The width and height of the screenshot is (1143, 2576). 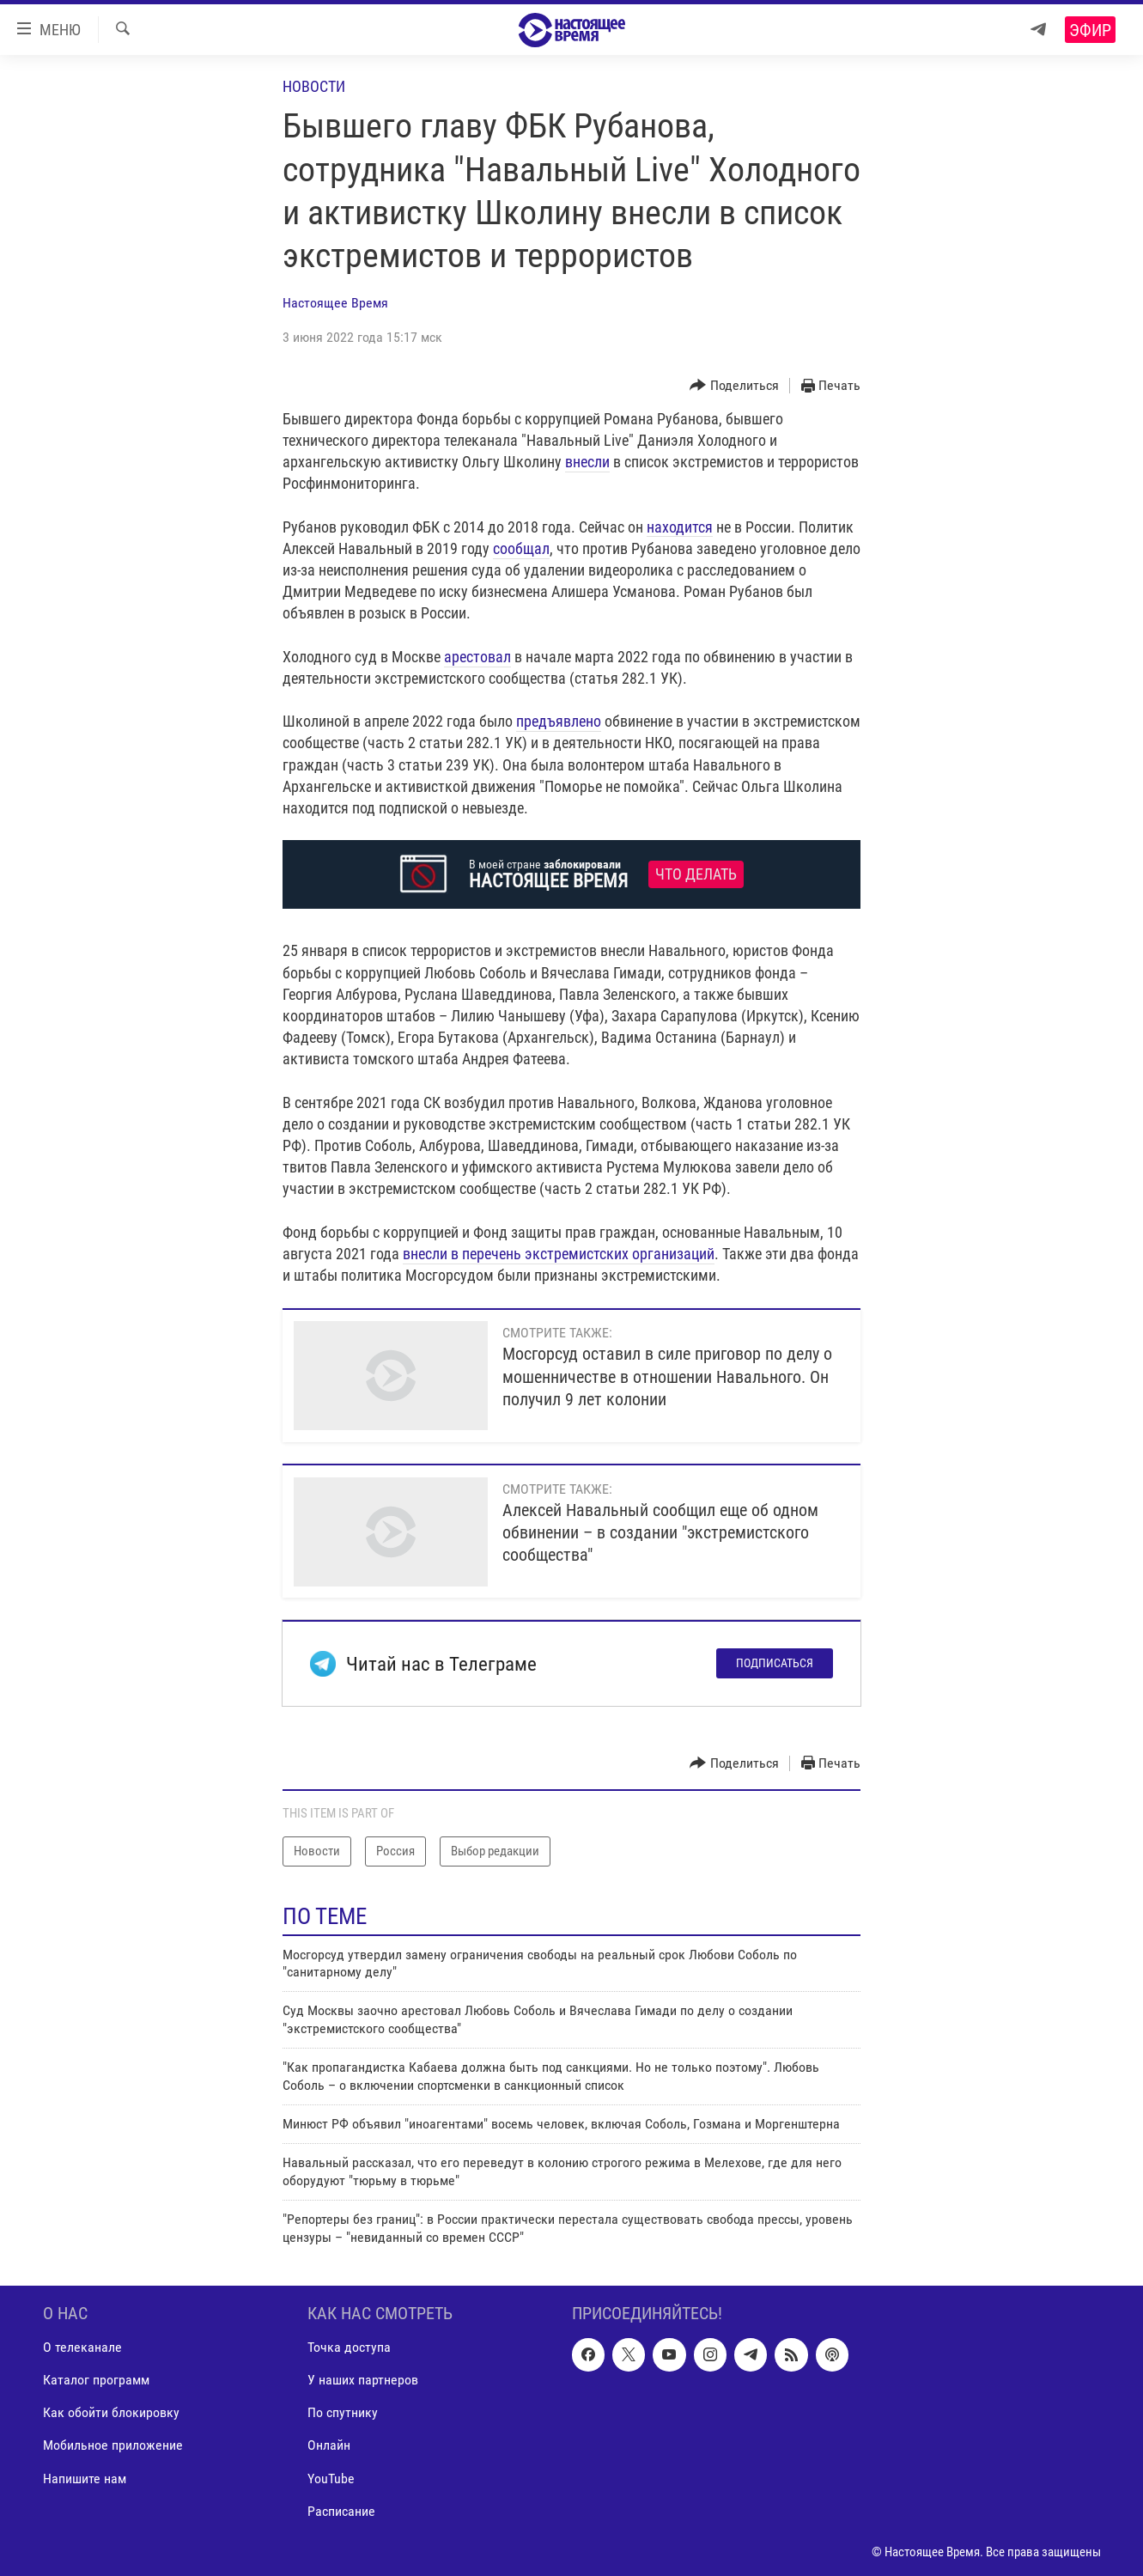 I want to click on арестовал, so click(x=477, y=657).